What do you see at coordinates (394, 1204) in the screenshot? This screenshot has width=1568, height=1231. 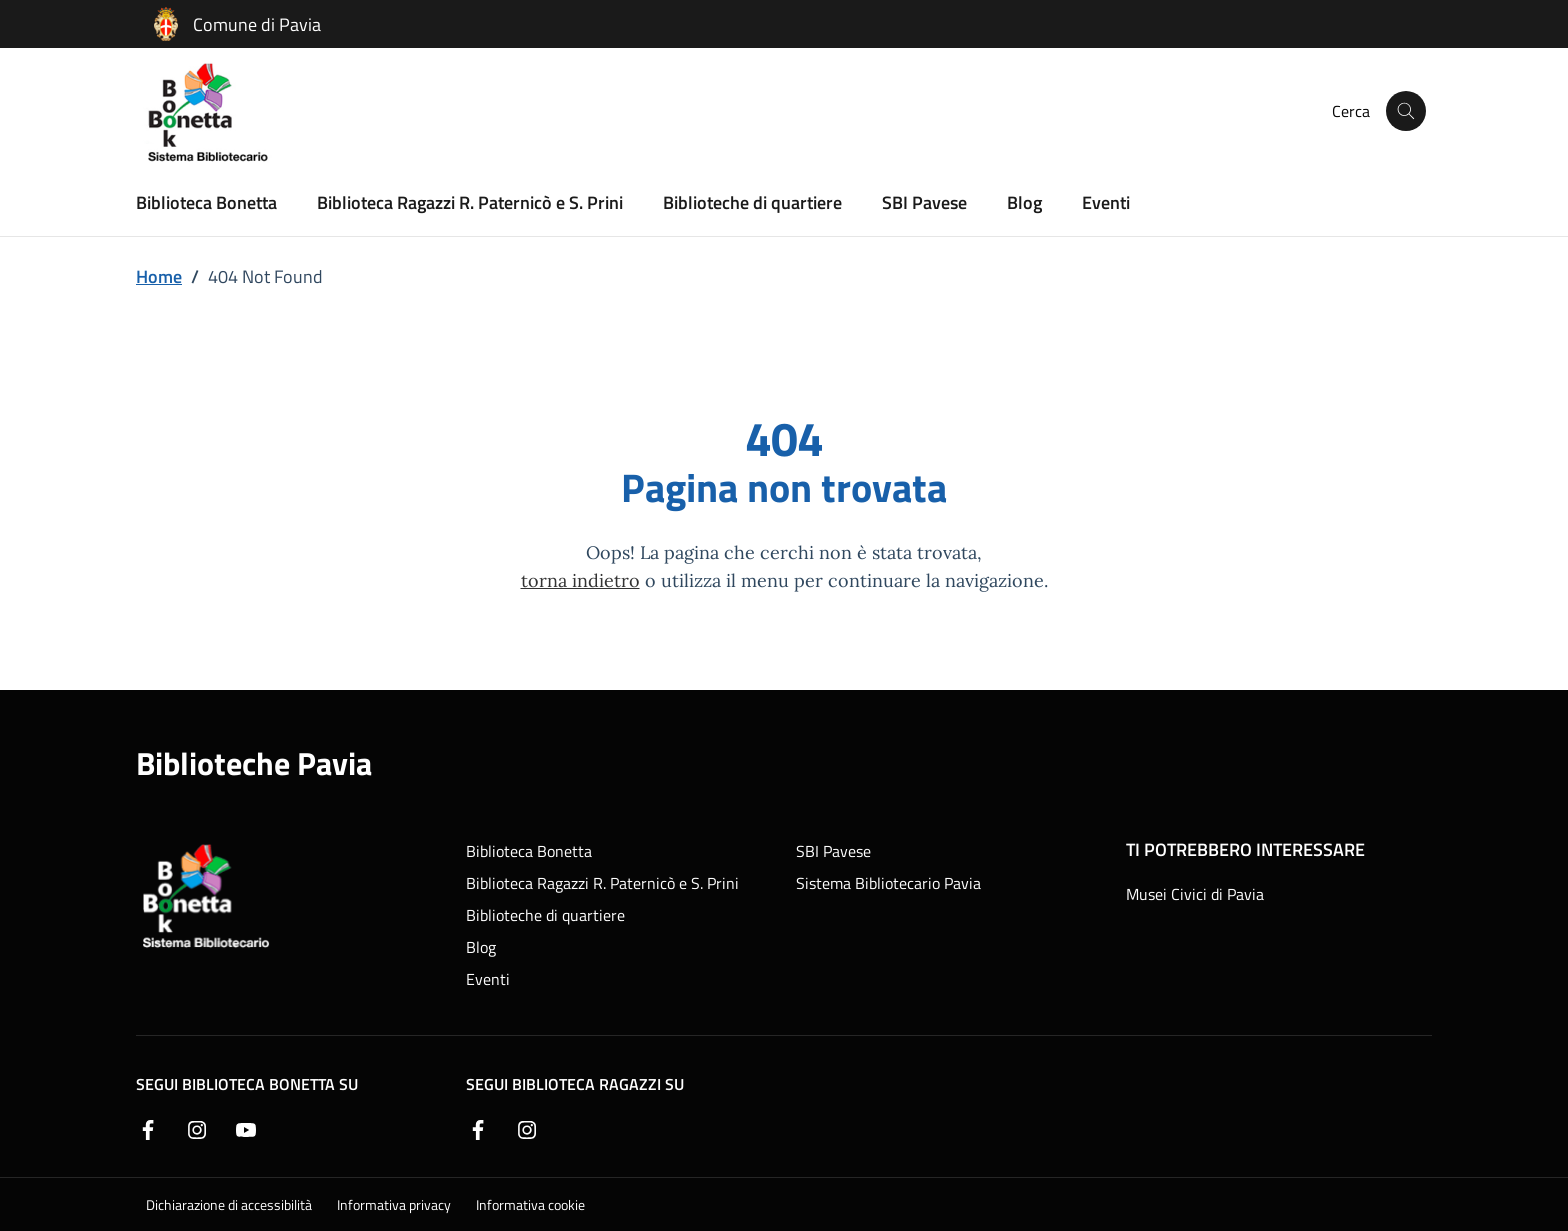 I see `Informativa privacy` at bounding box center [394, 1204].